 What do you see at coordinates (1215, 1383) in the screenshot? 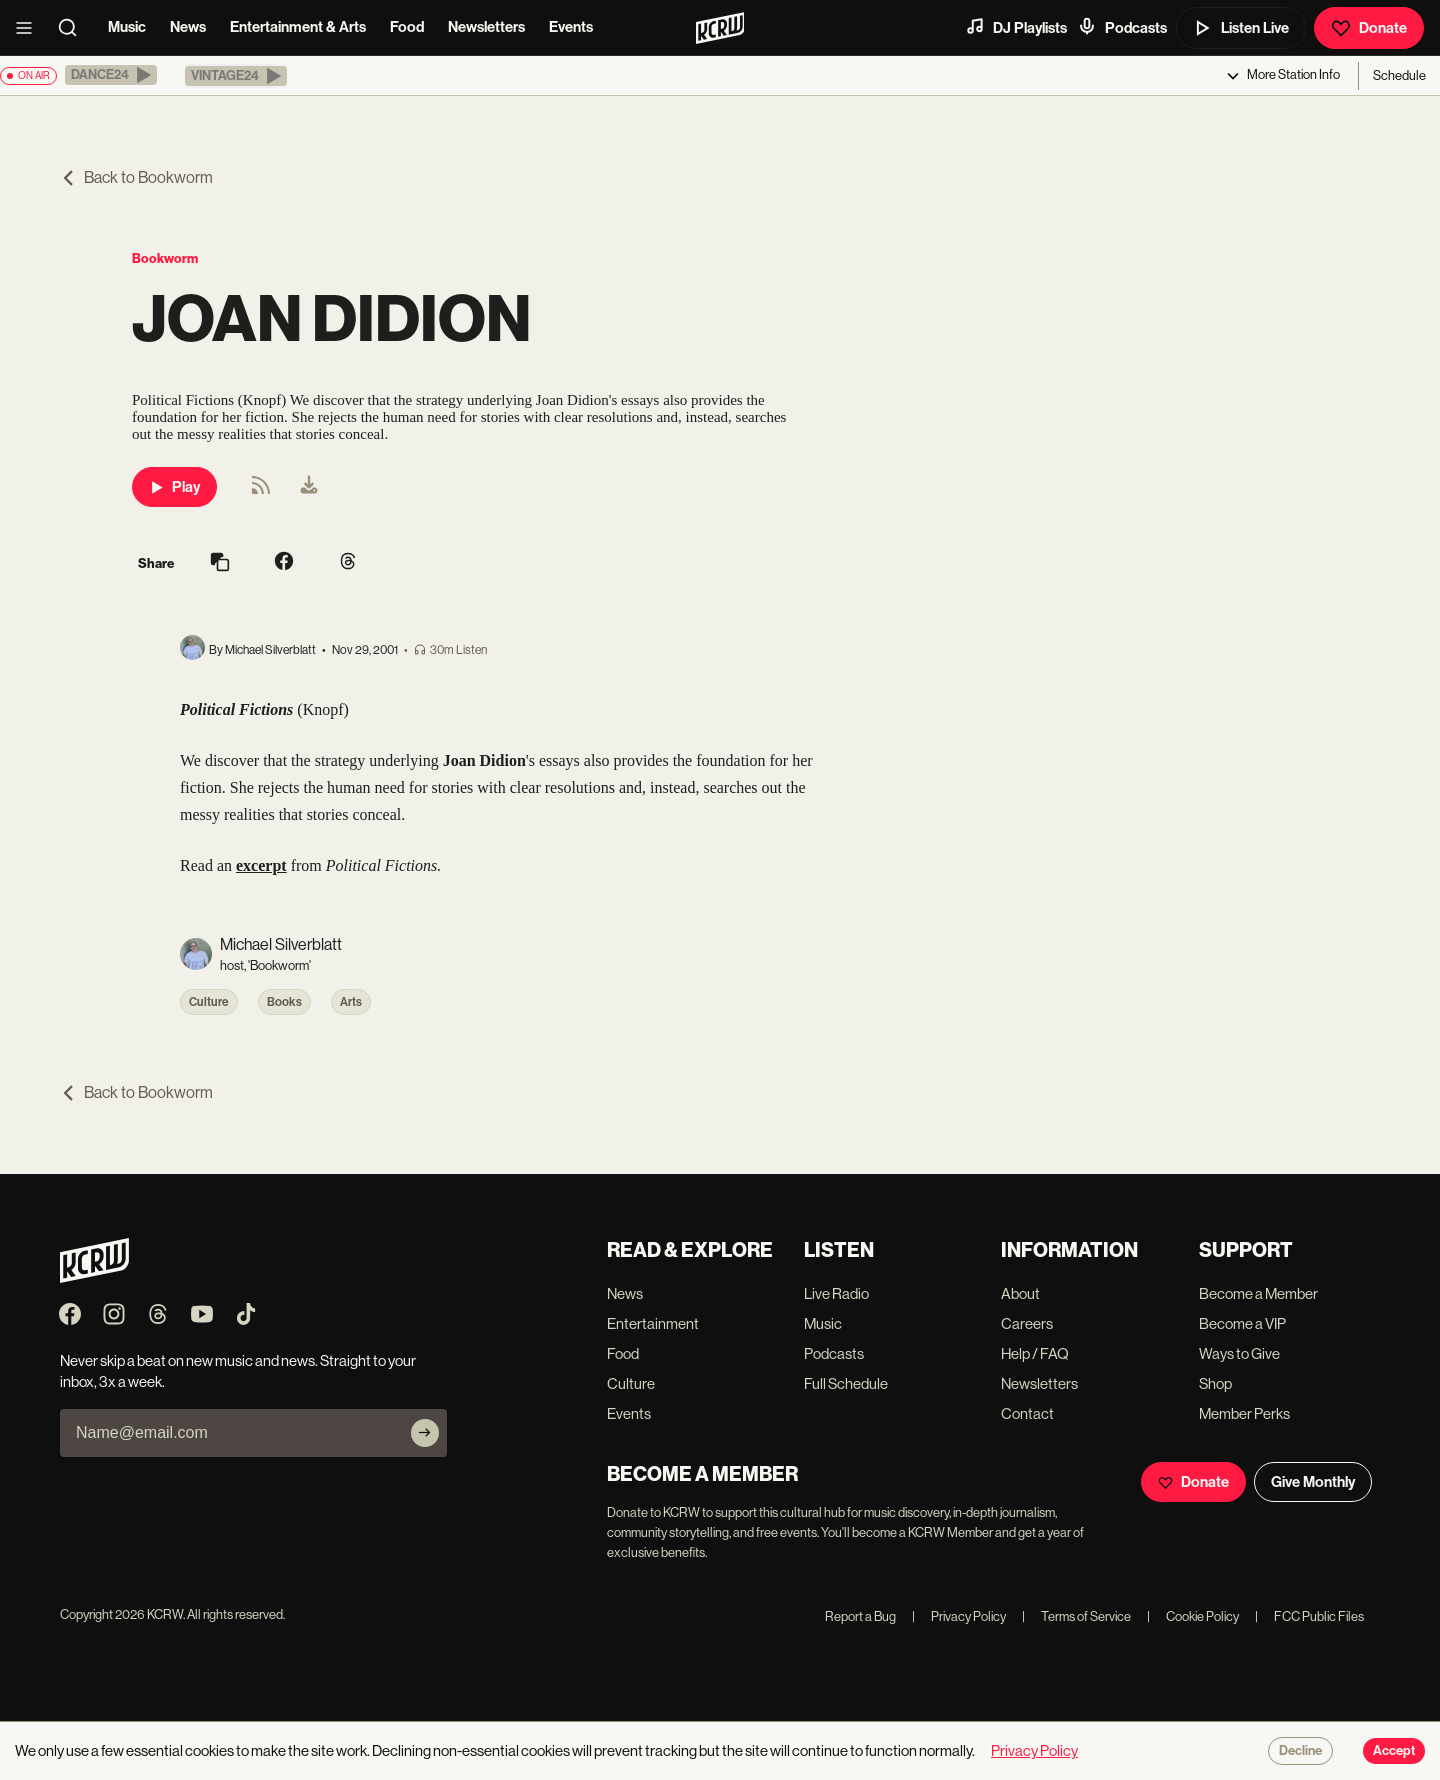
I see `Shop` at bounding box center [1215, 1383].